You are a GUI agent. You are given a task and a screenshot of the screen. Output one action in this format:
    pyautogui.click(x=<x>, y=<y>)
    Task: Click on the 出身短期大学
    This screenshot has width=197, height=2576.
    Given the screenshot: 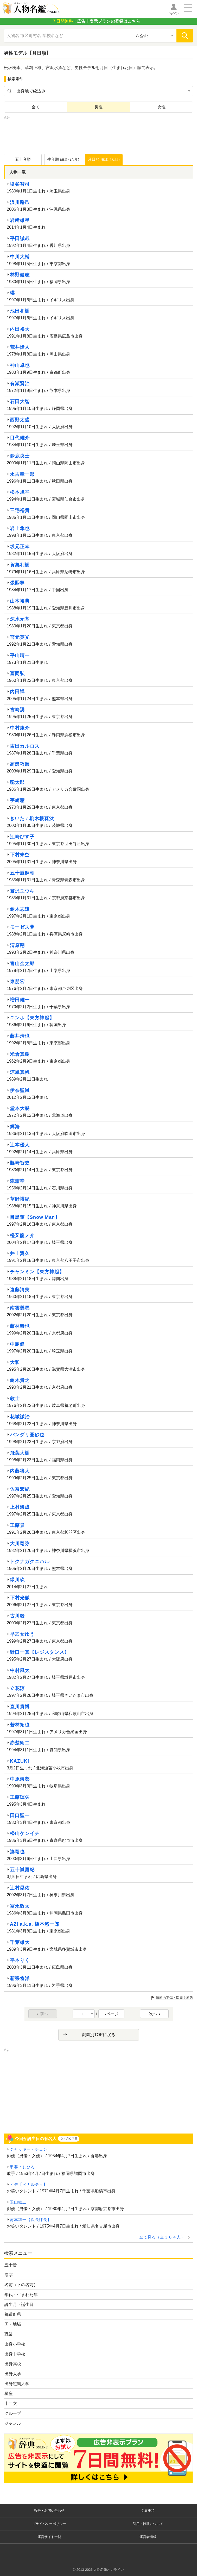 What is the action you would take?
    pyautogui.click(x=16, y=2383)
    